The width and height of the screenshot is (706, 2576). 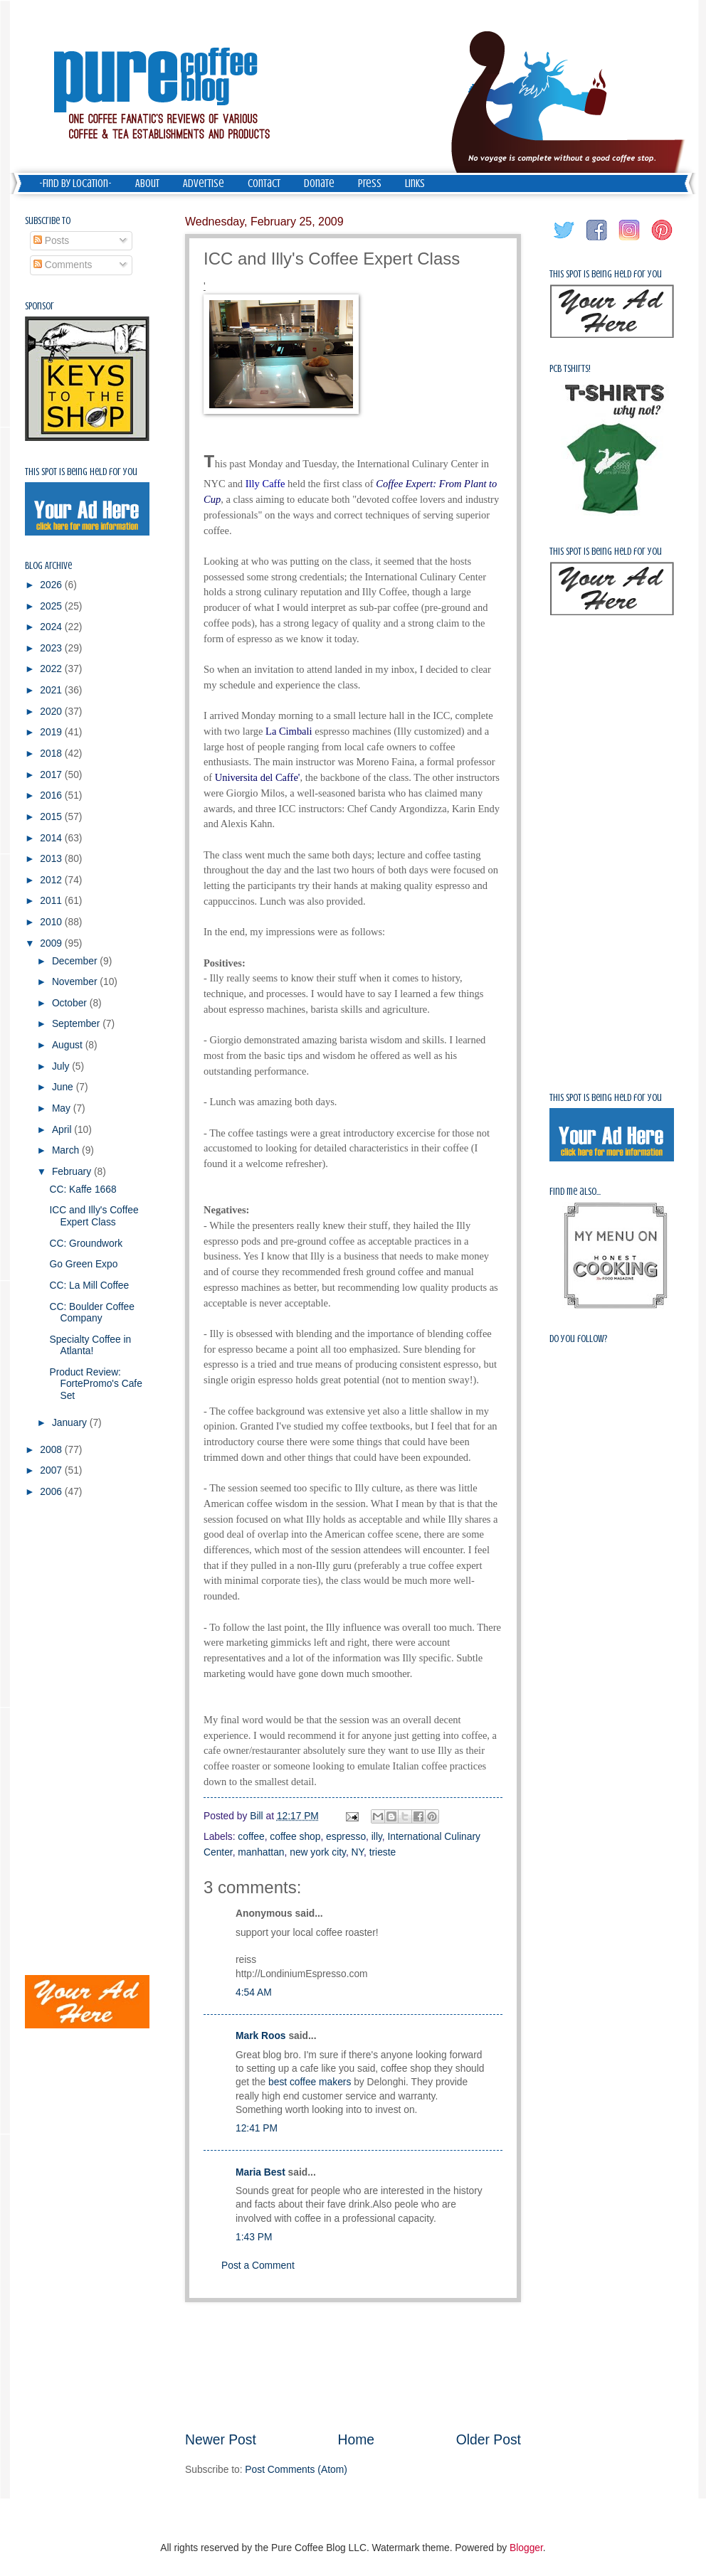 What do you see at coordinates (91, 1313) in the screenshot?
I see `CC: Boulder Coffee Company` at bounding box center [91, 1313].